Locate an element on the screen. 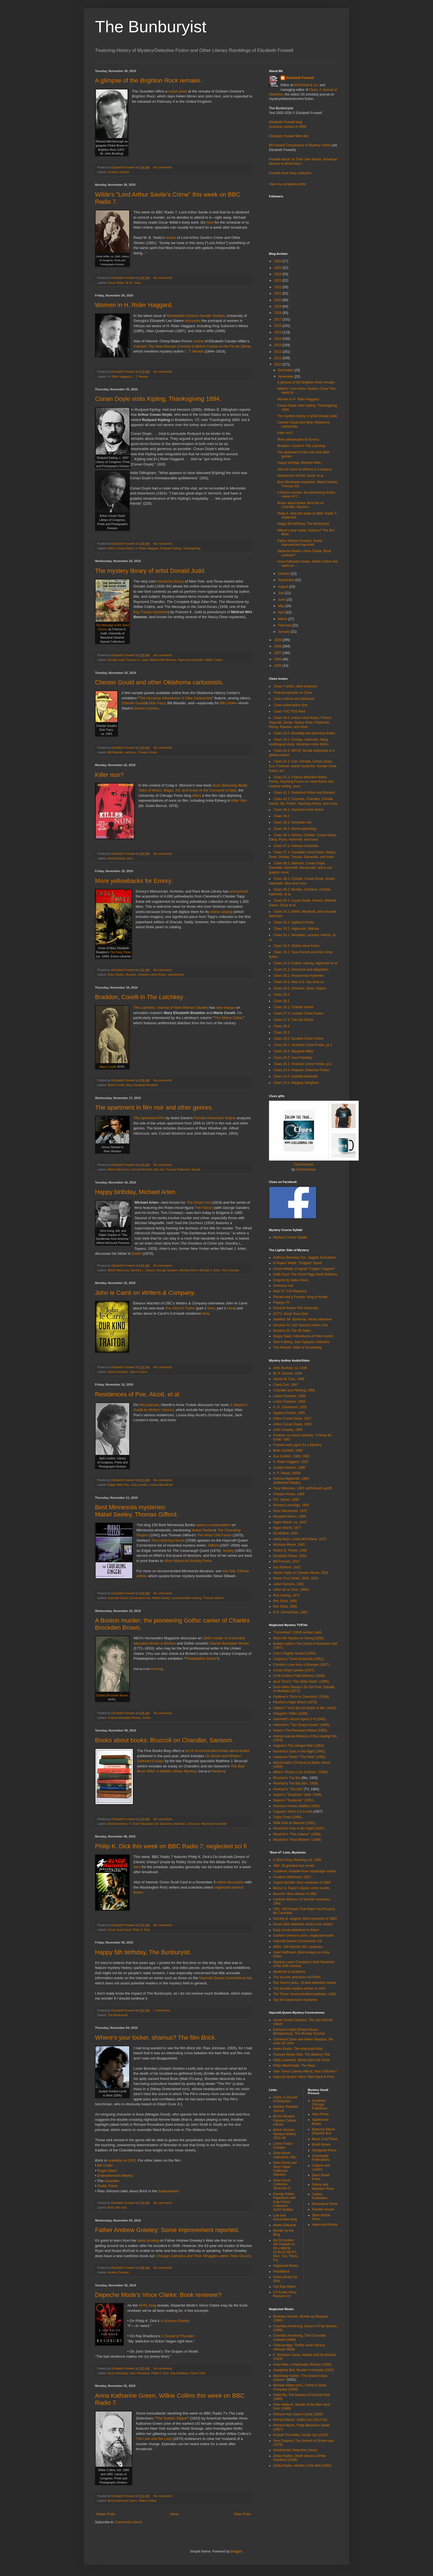  2026 is located at coordinates (278, 261).